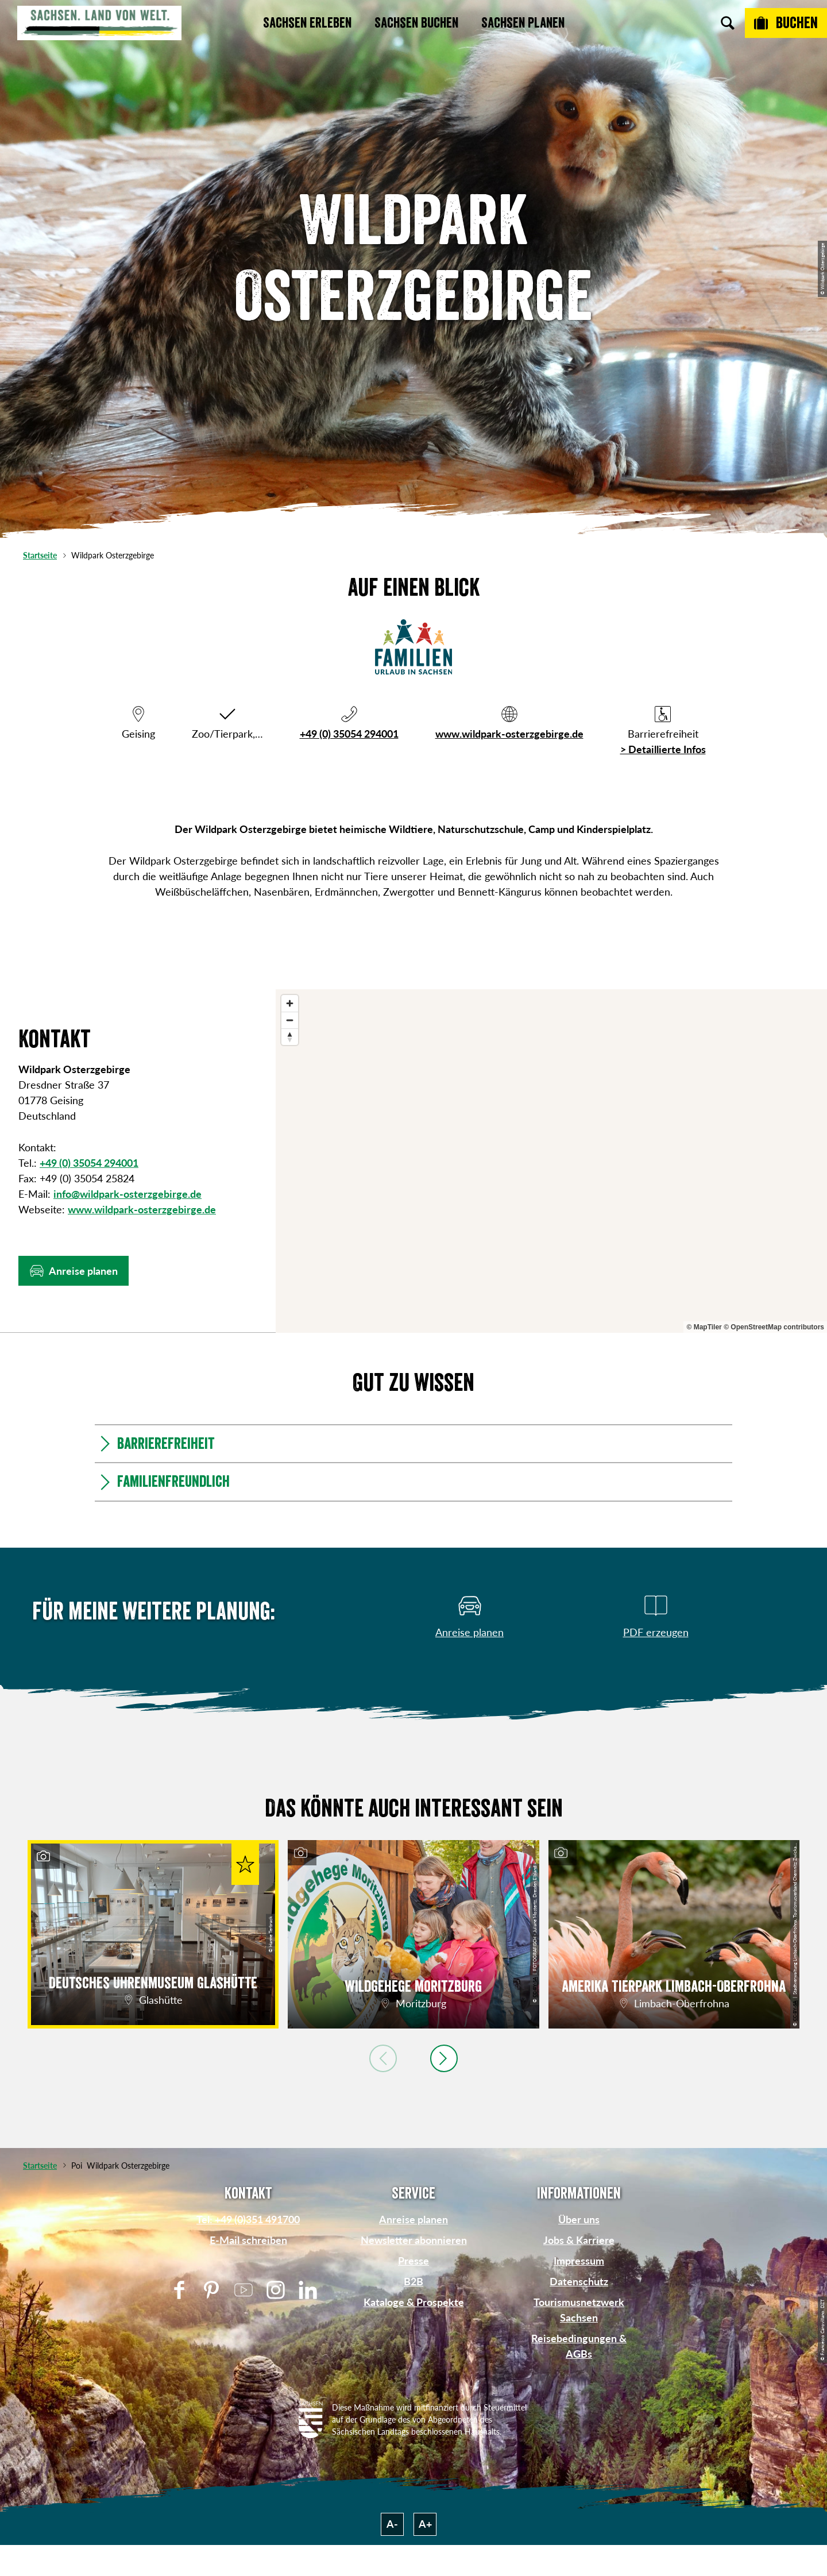 Image resolution: width=827 pixels, height=2576 pixels. What do you see at coordinates (579, 2346) in the screenshot?
I see `Reisebedingungen & AGBs` at bounding box center [579, 2346].